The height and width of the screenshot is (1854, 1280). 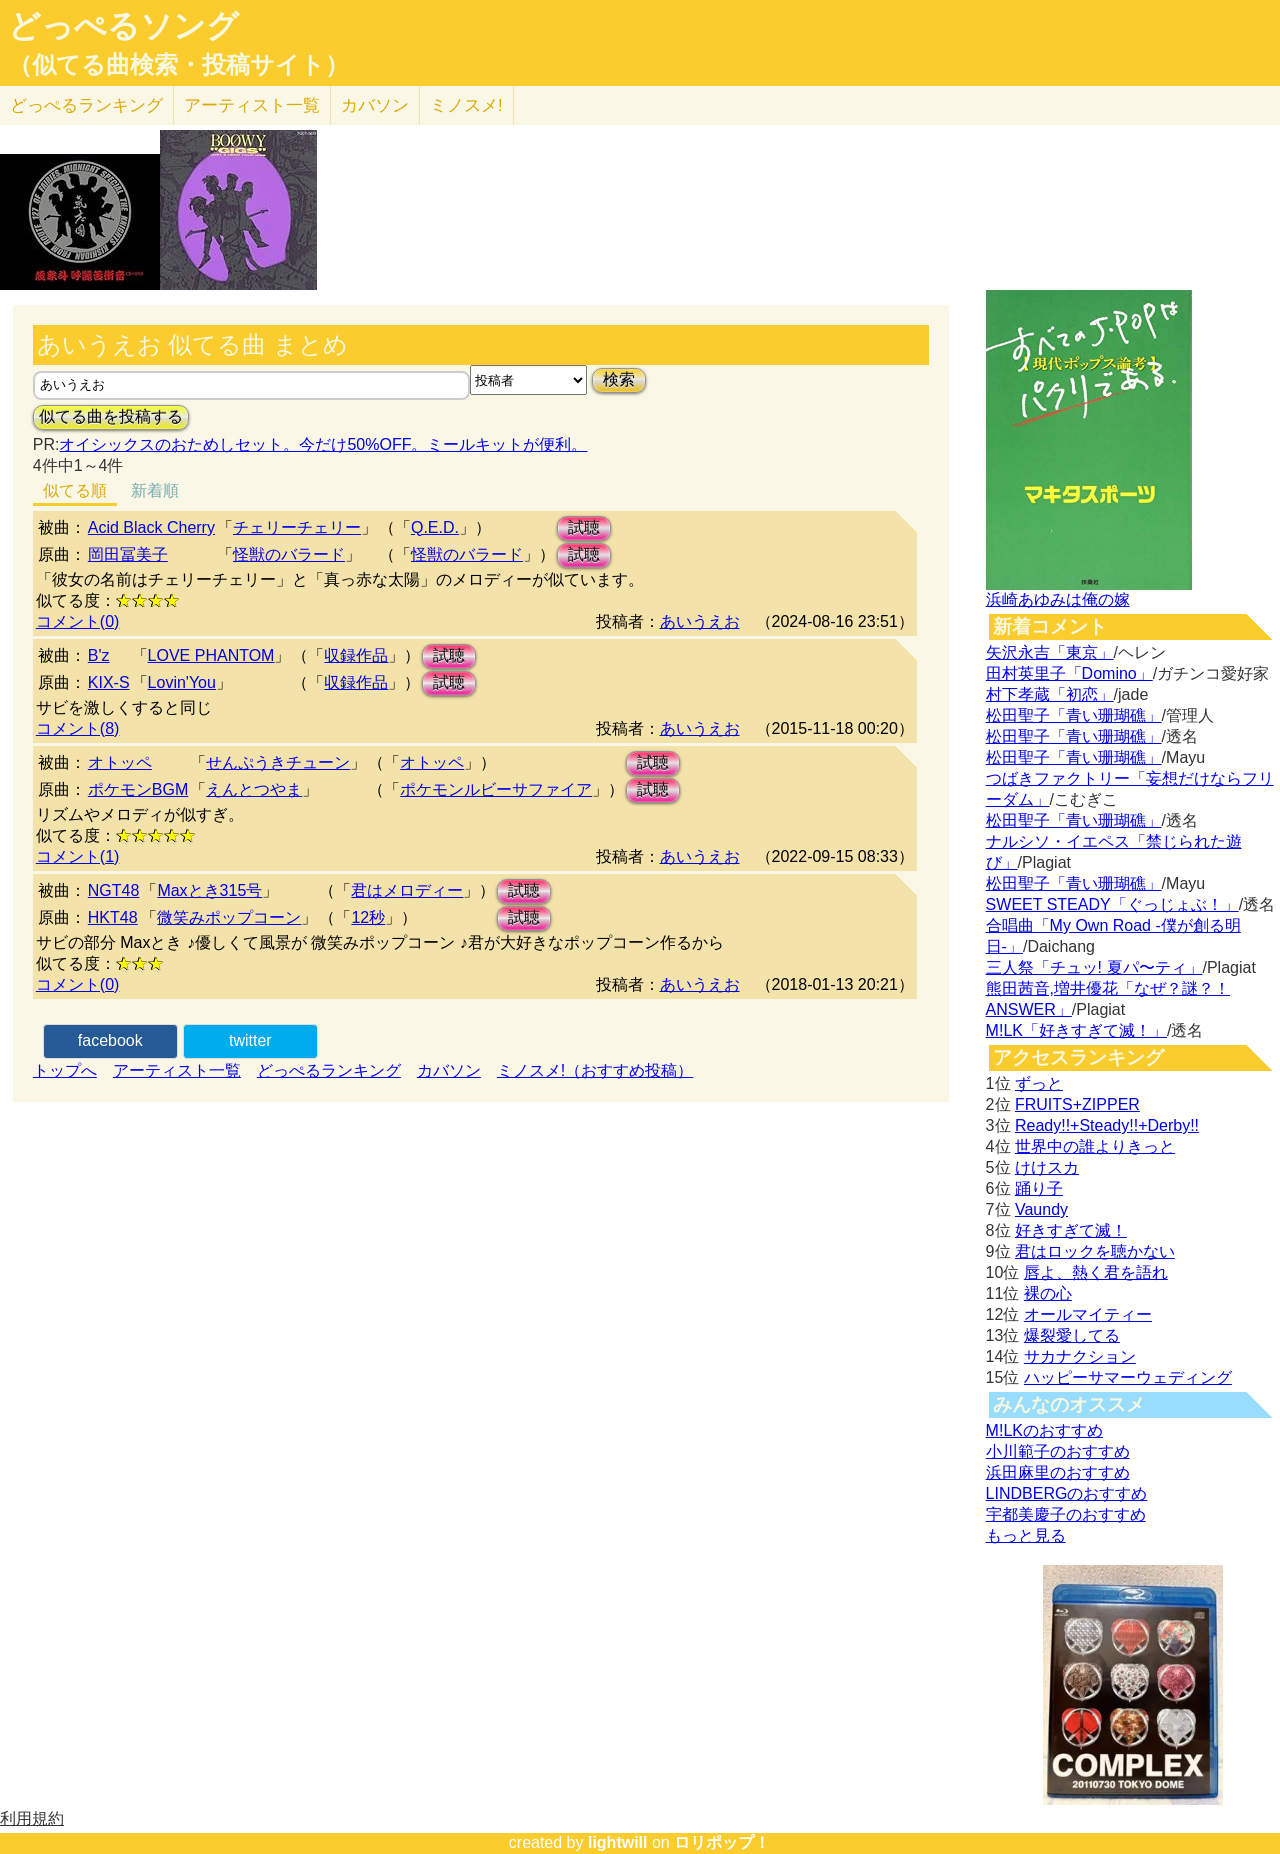 What do you see at coordinates (356, 655) in the screenshot?
I see `収録作品` at bounding box center [356, 655].